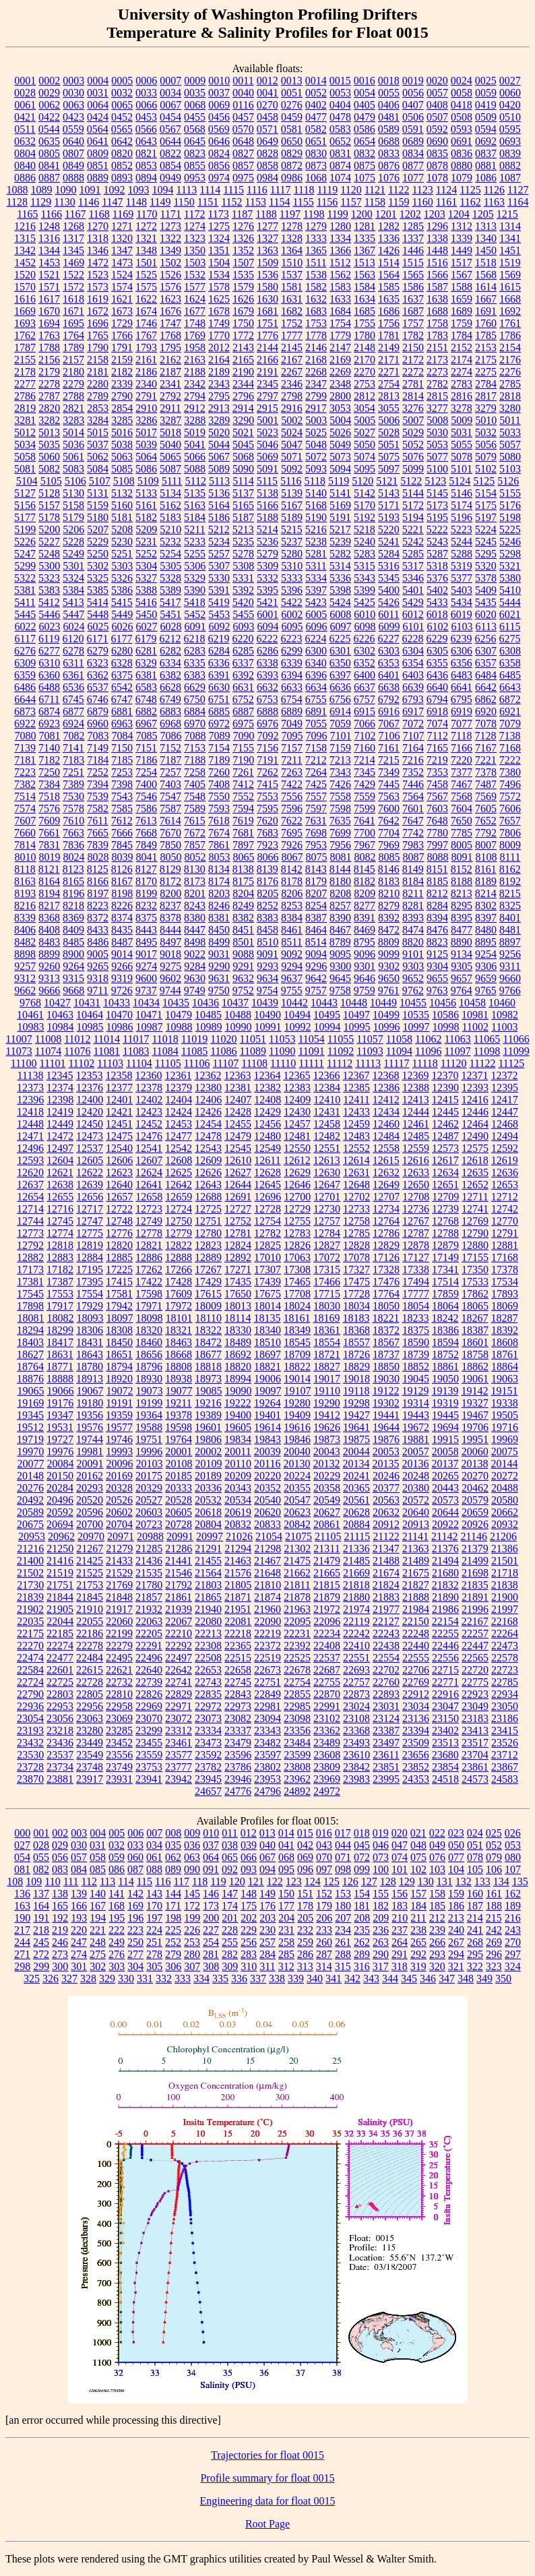 The image size is (535, 2576). I want to click on 6018, so click(437, 614).